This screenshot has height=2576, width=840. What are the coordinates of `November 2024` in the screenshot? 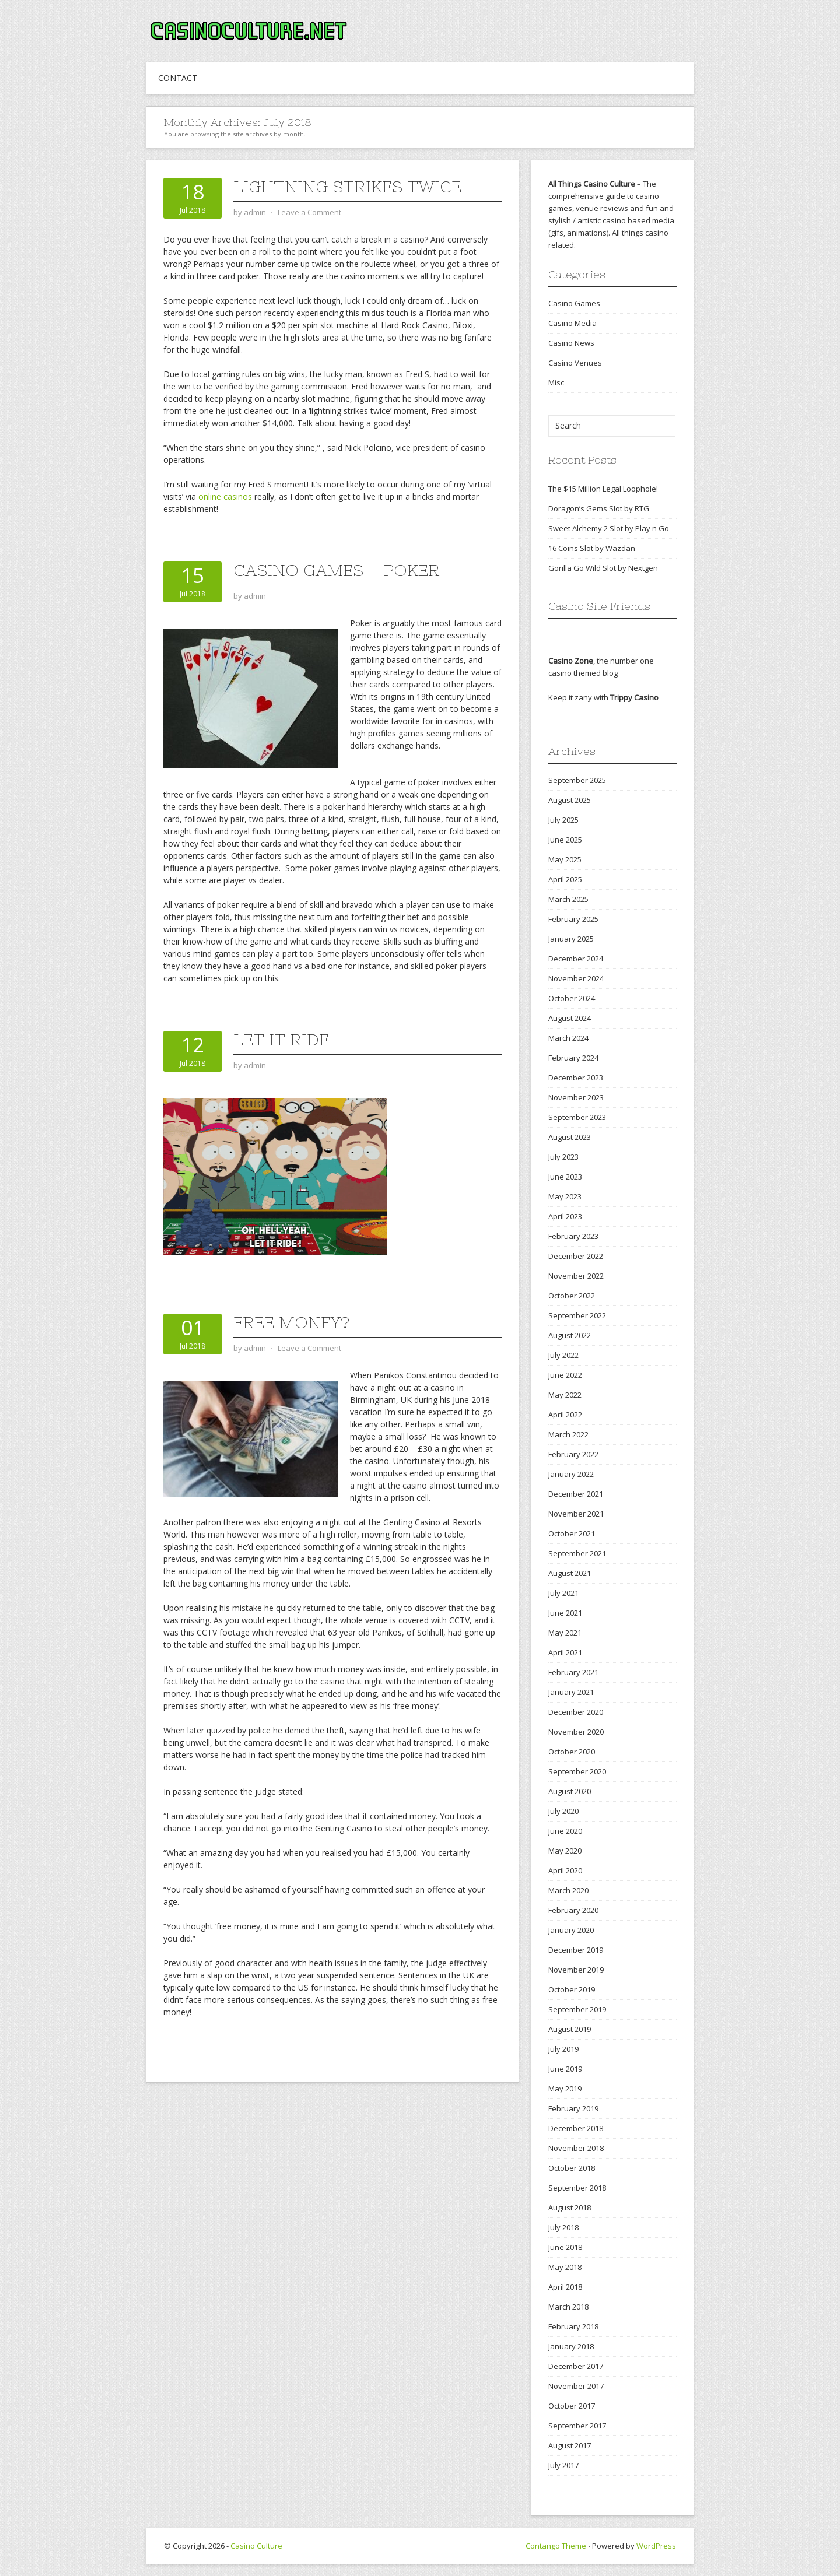 It's located at (576, 978).